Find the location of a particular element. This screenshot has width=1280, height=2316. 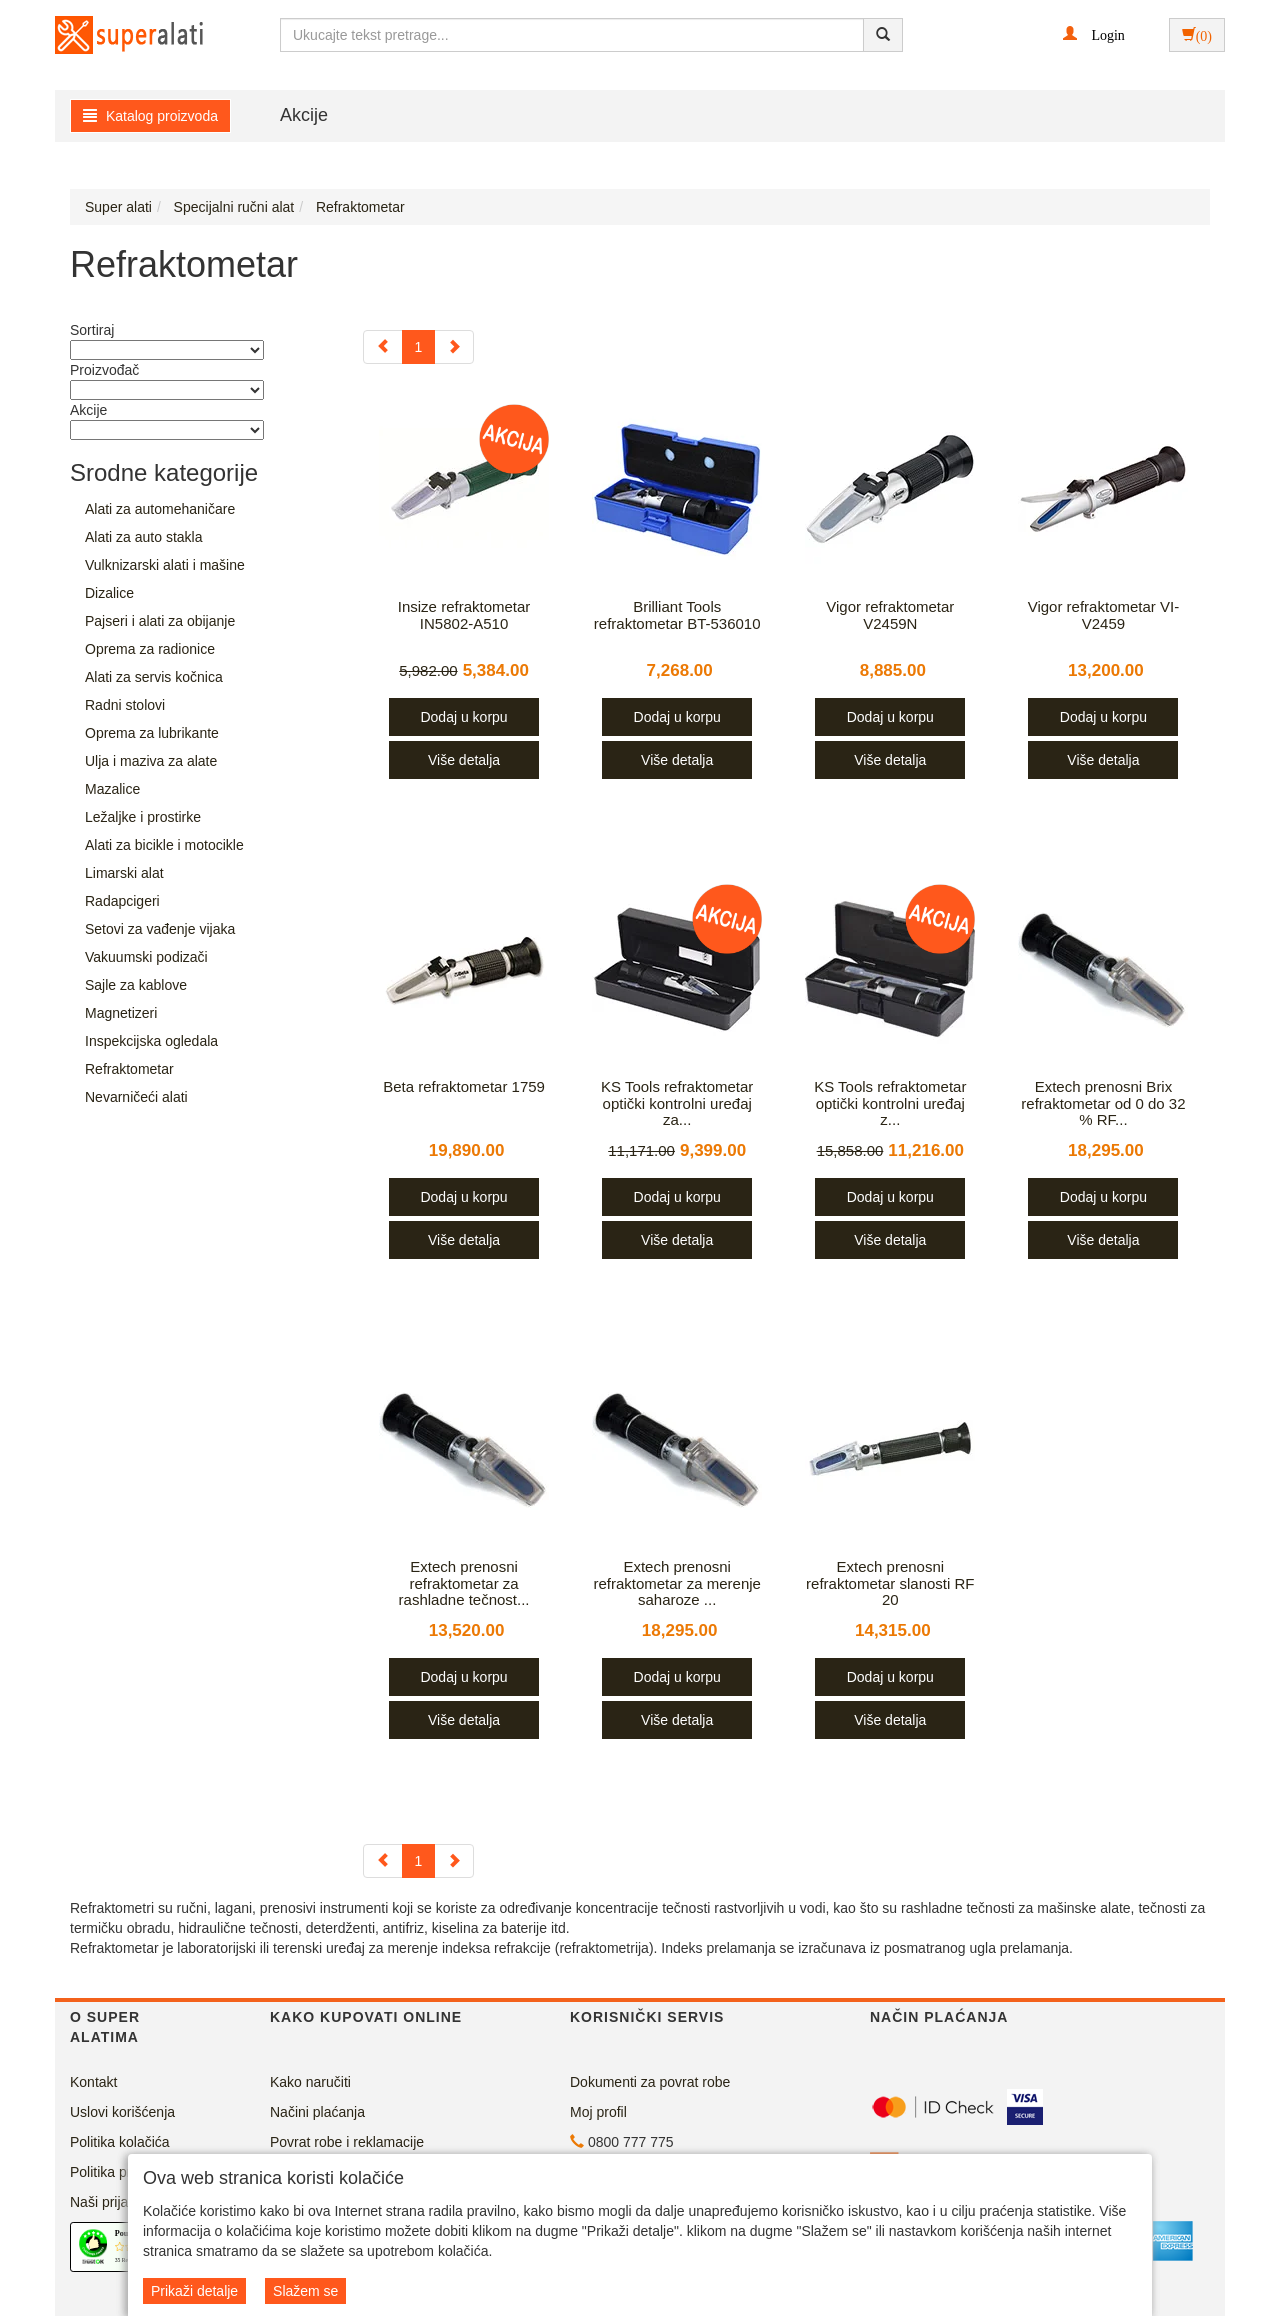

Kontakt is located at coordinates (93, 2082).